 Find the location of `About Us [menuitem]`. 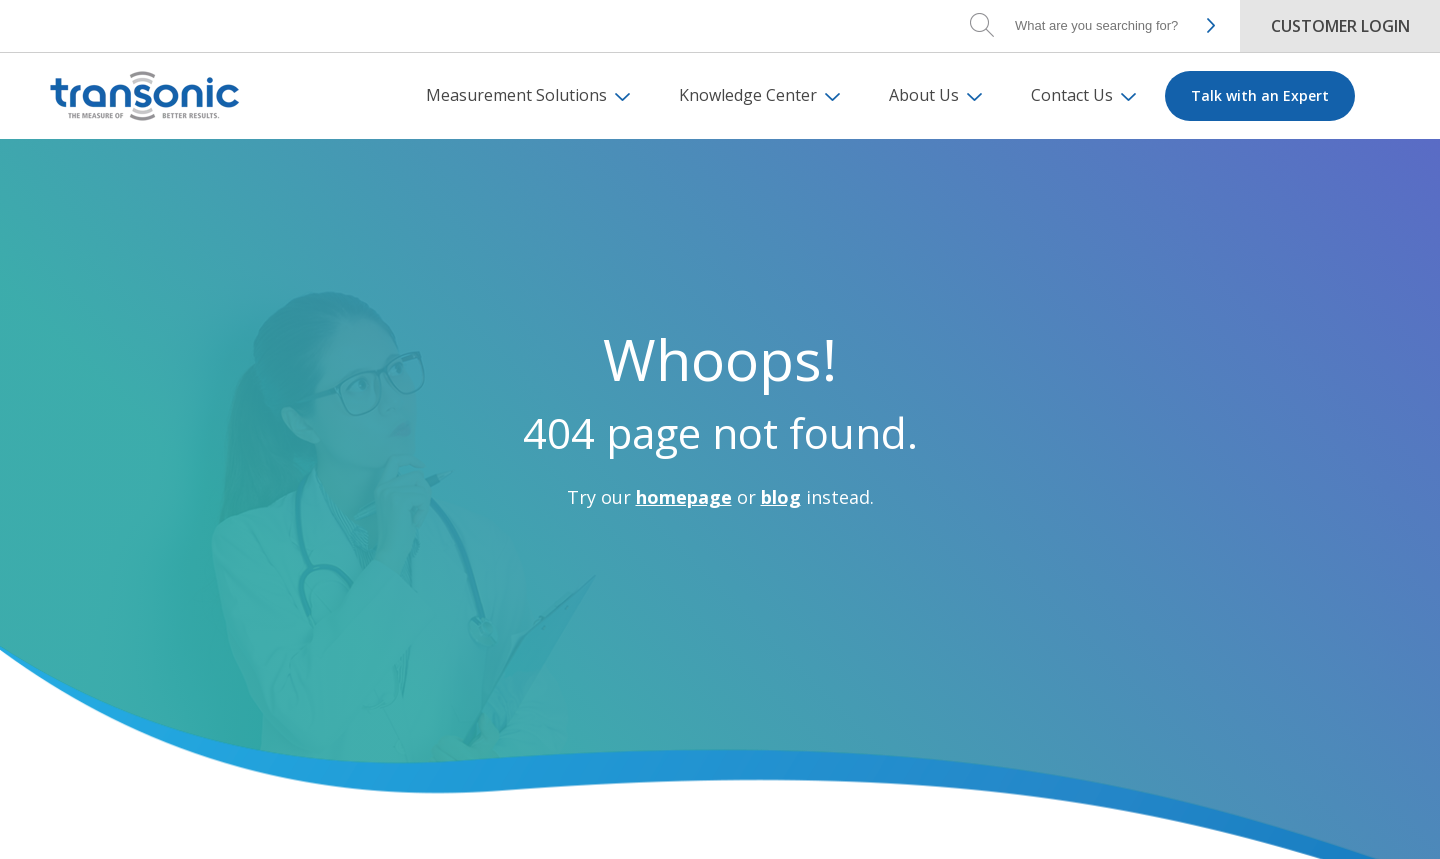

About Us [menuitem] is located at coordinates (924, 95).